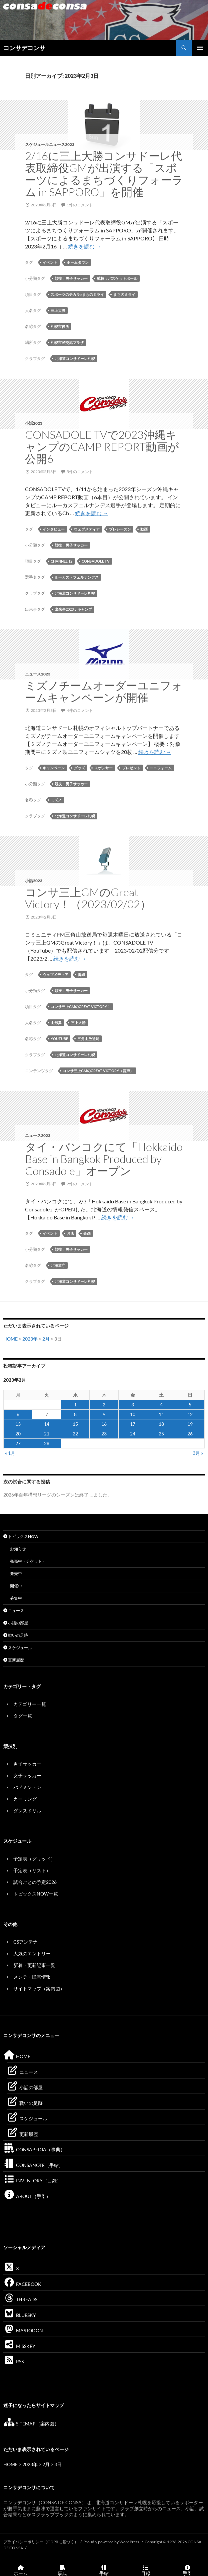 This screenshot has height=2576, width=208. What do you see at coordinates (120, 529) in the screenshot?
I see `プレシーズン` at bounding box center [120, 529].